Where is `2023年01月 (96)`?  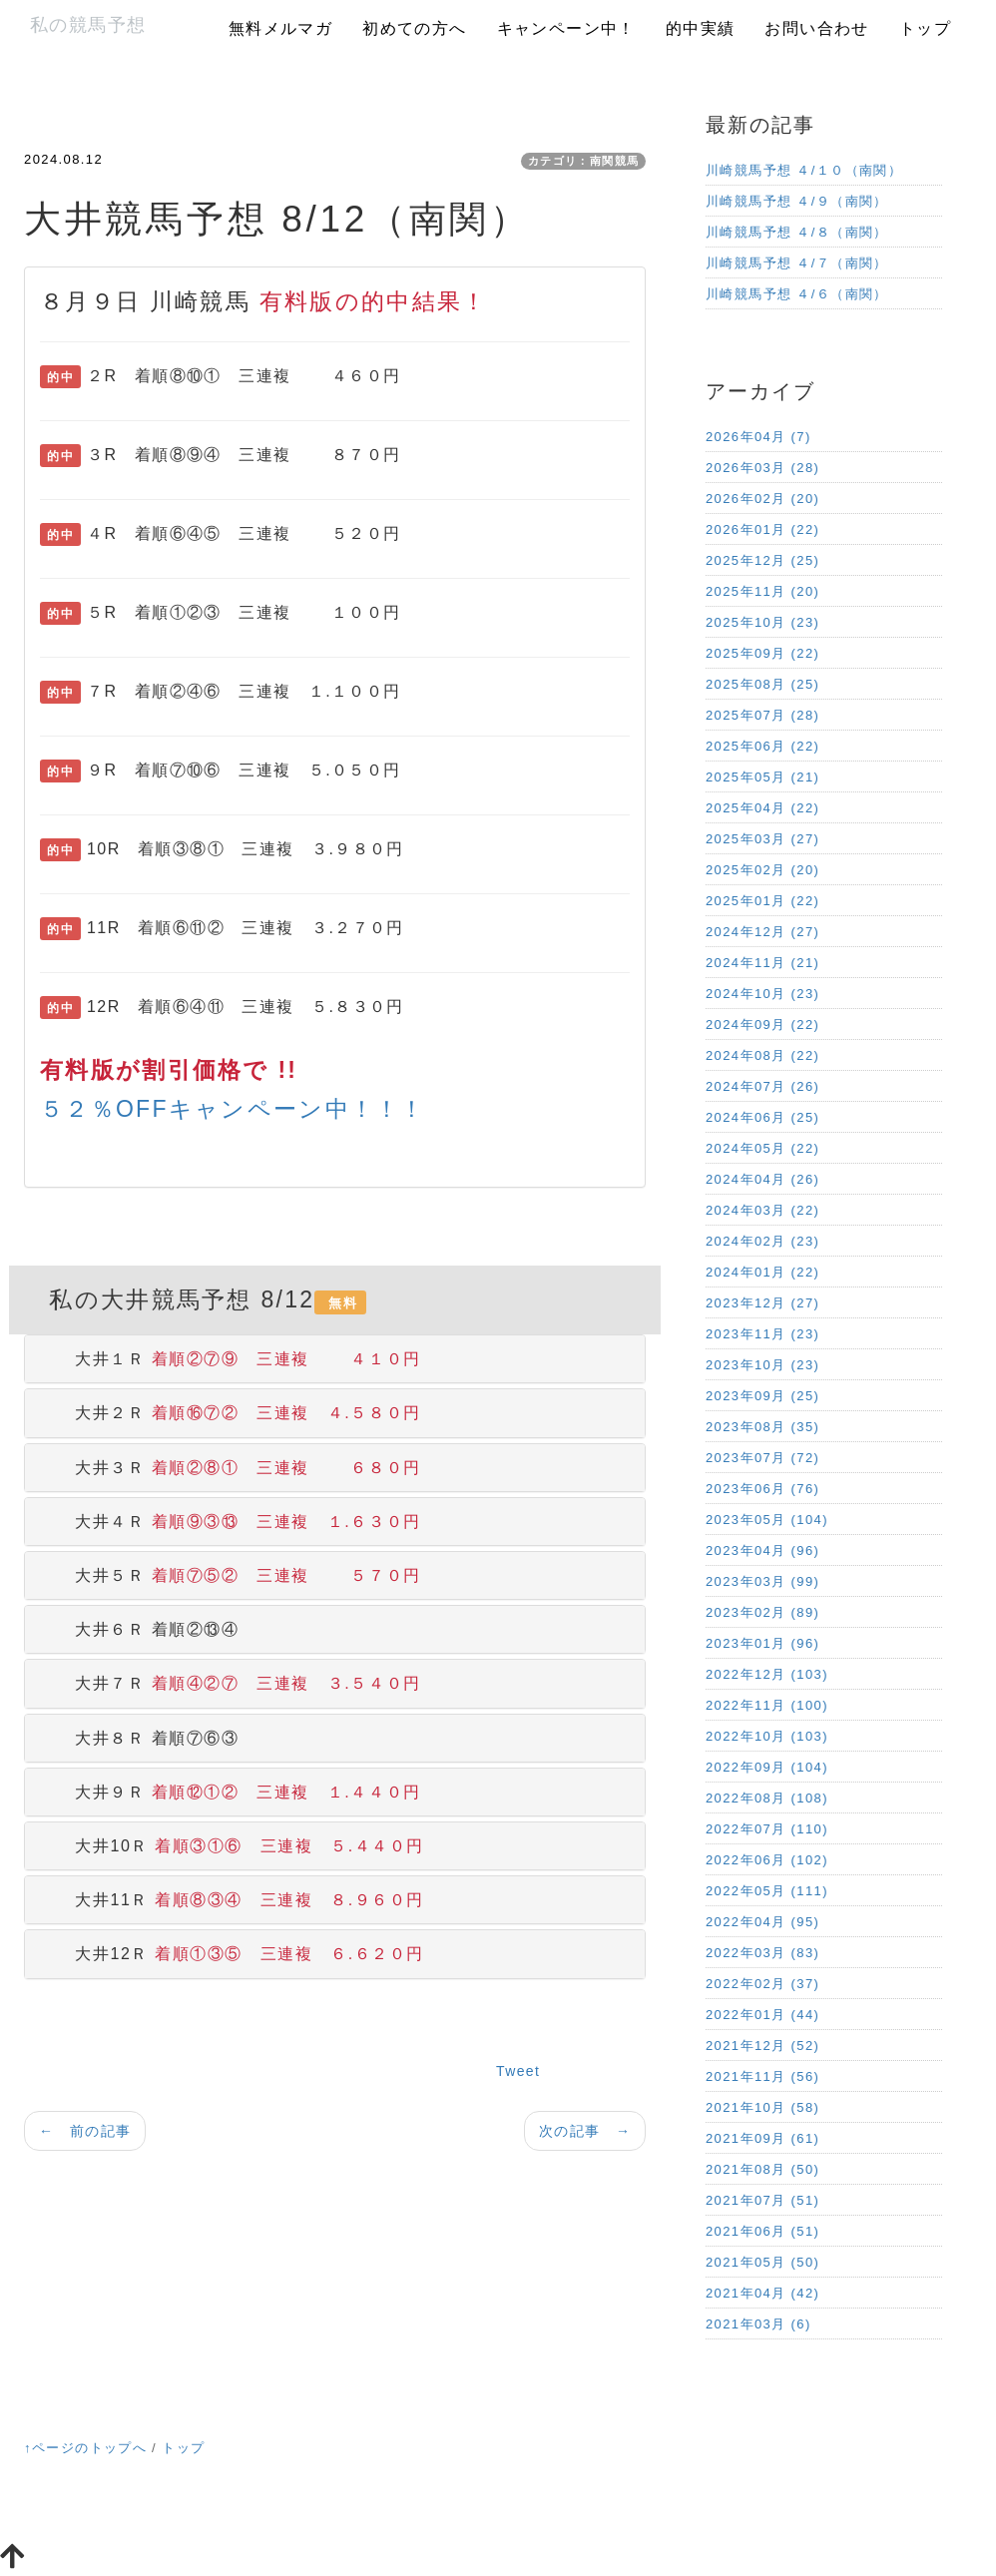 2023年01月 (96) is located at coordinates (762, 1643).